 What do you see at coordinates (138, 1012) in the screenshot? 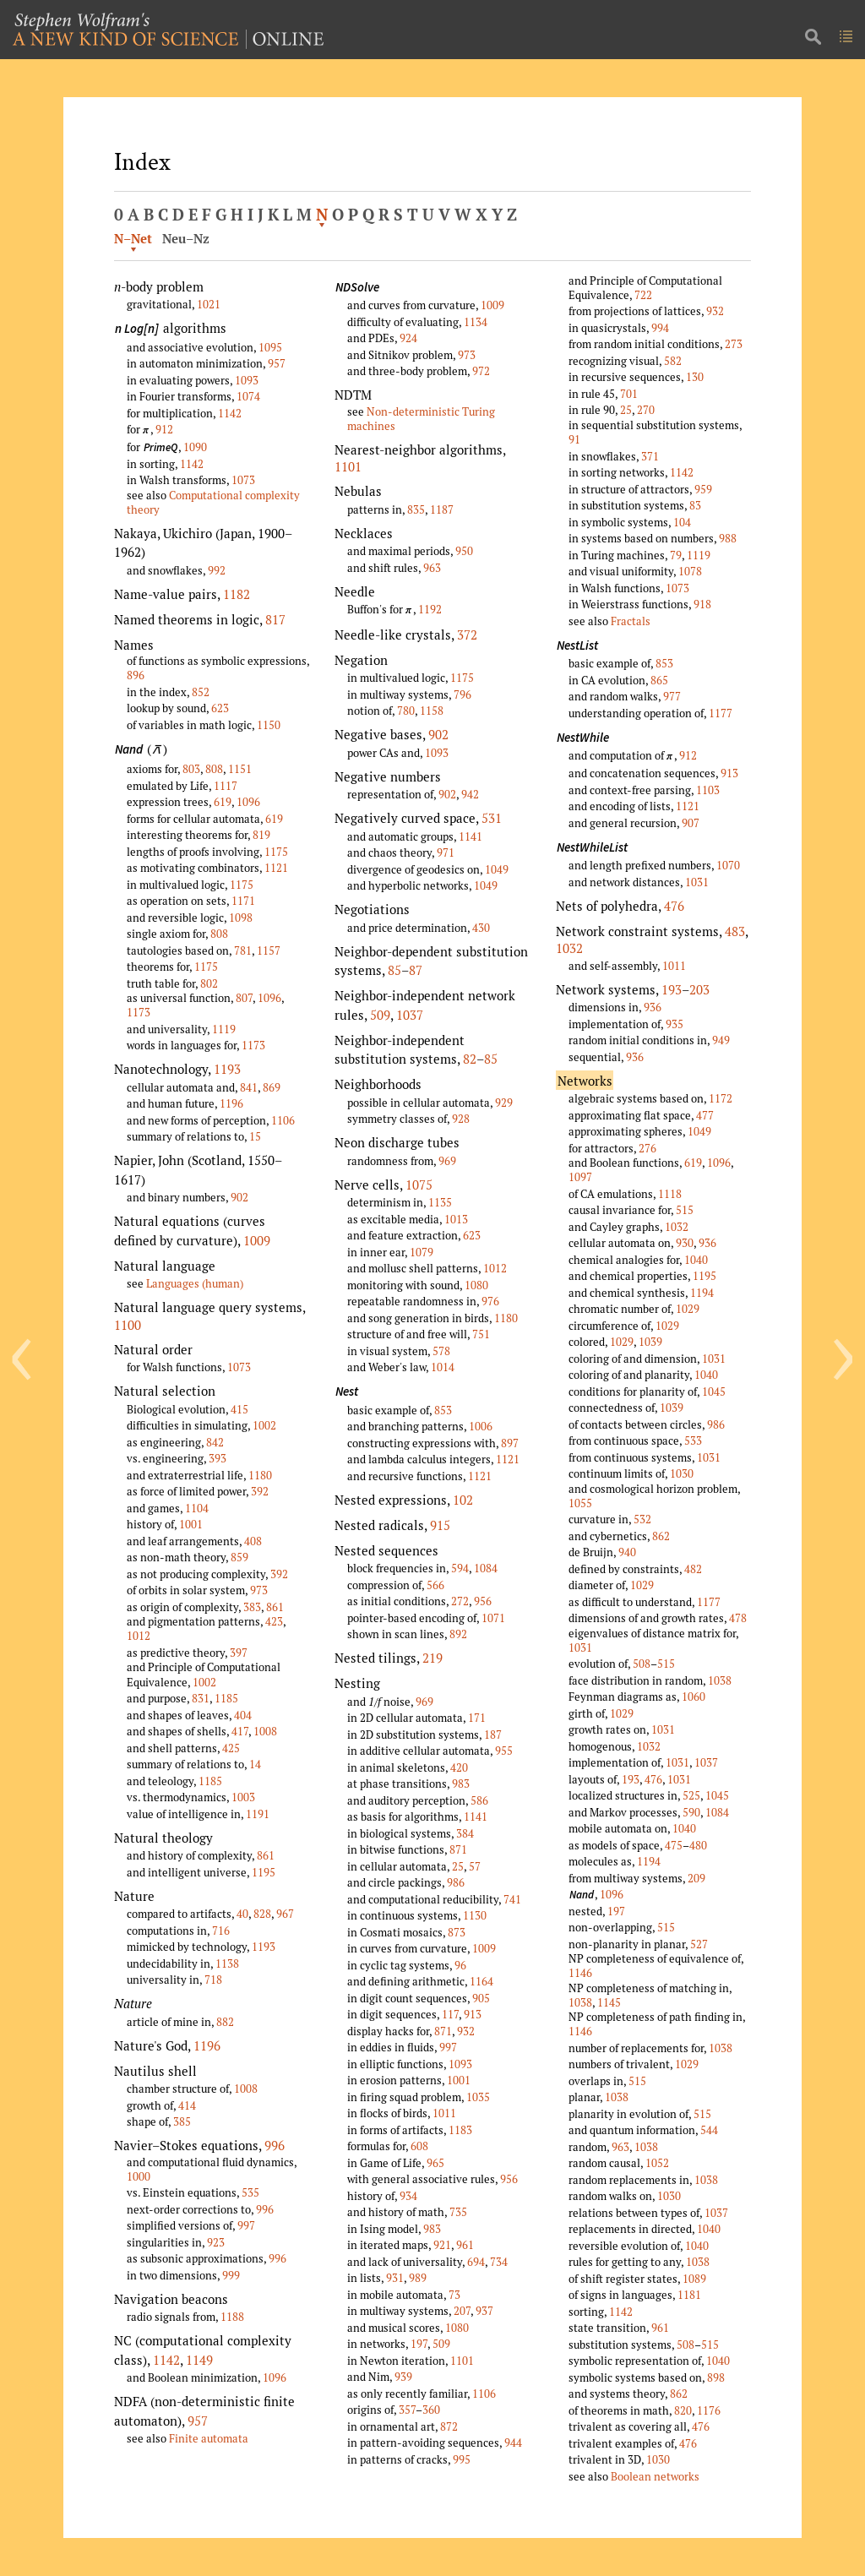
I see `1173` at bounding box center [138, 1012].